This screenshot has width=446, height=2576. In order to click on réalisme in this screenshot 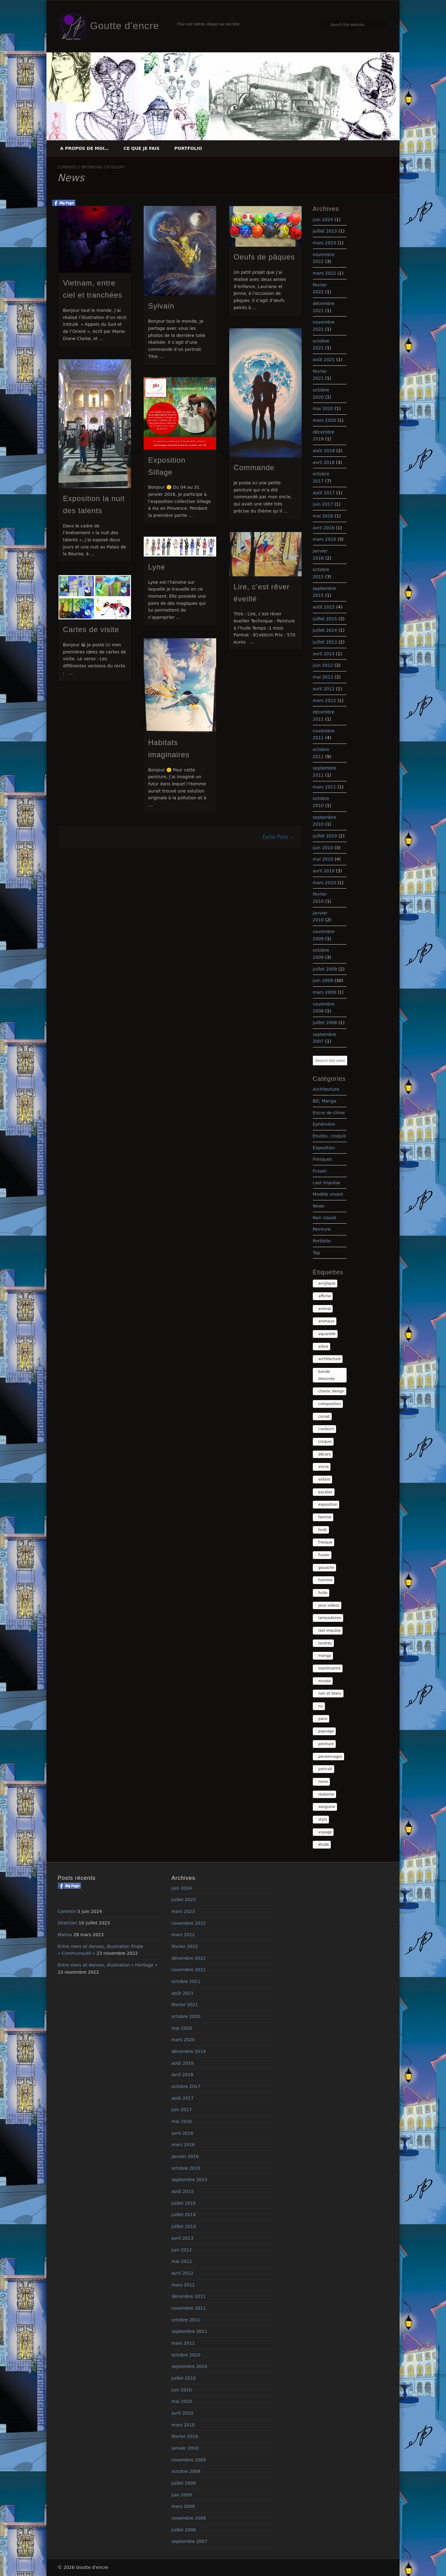, I will do `click(326, 1794)`.